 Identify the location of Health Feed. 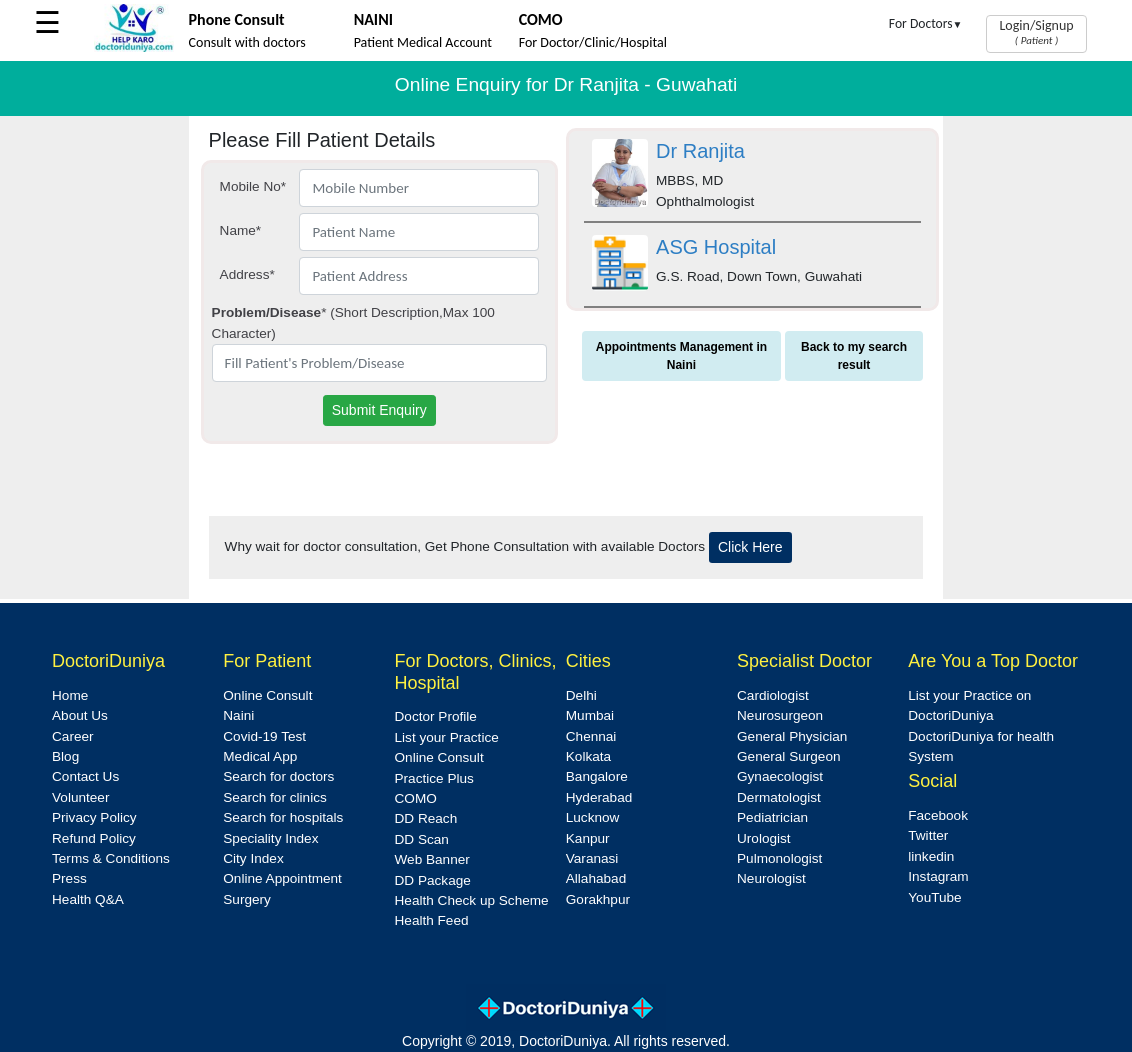
(432, 920).